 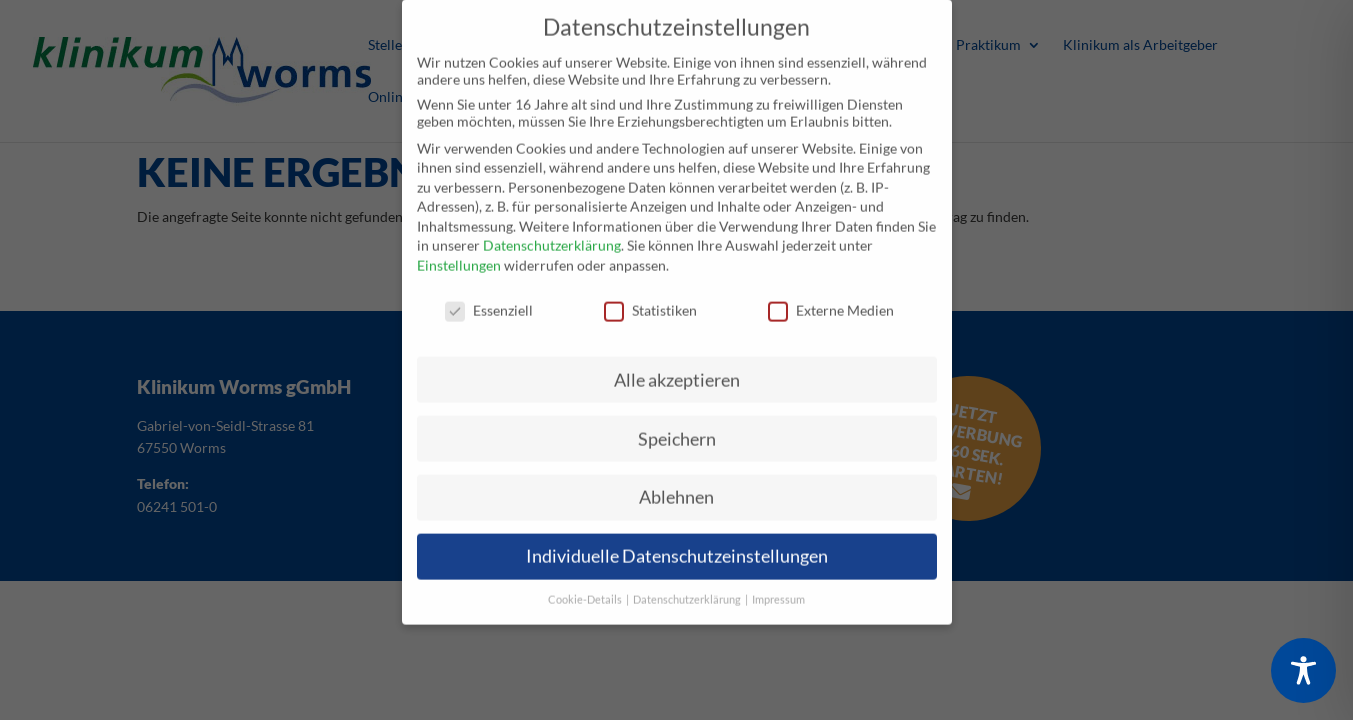 What do you see at coordinates (778, 588) in the screenshot?
I see `Impressum [button]` at bounding box center [778, 588].